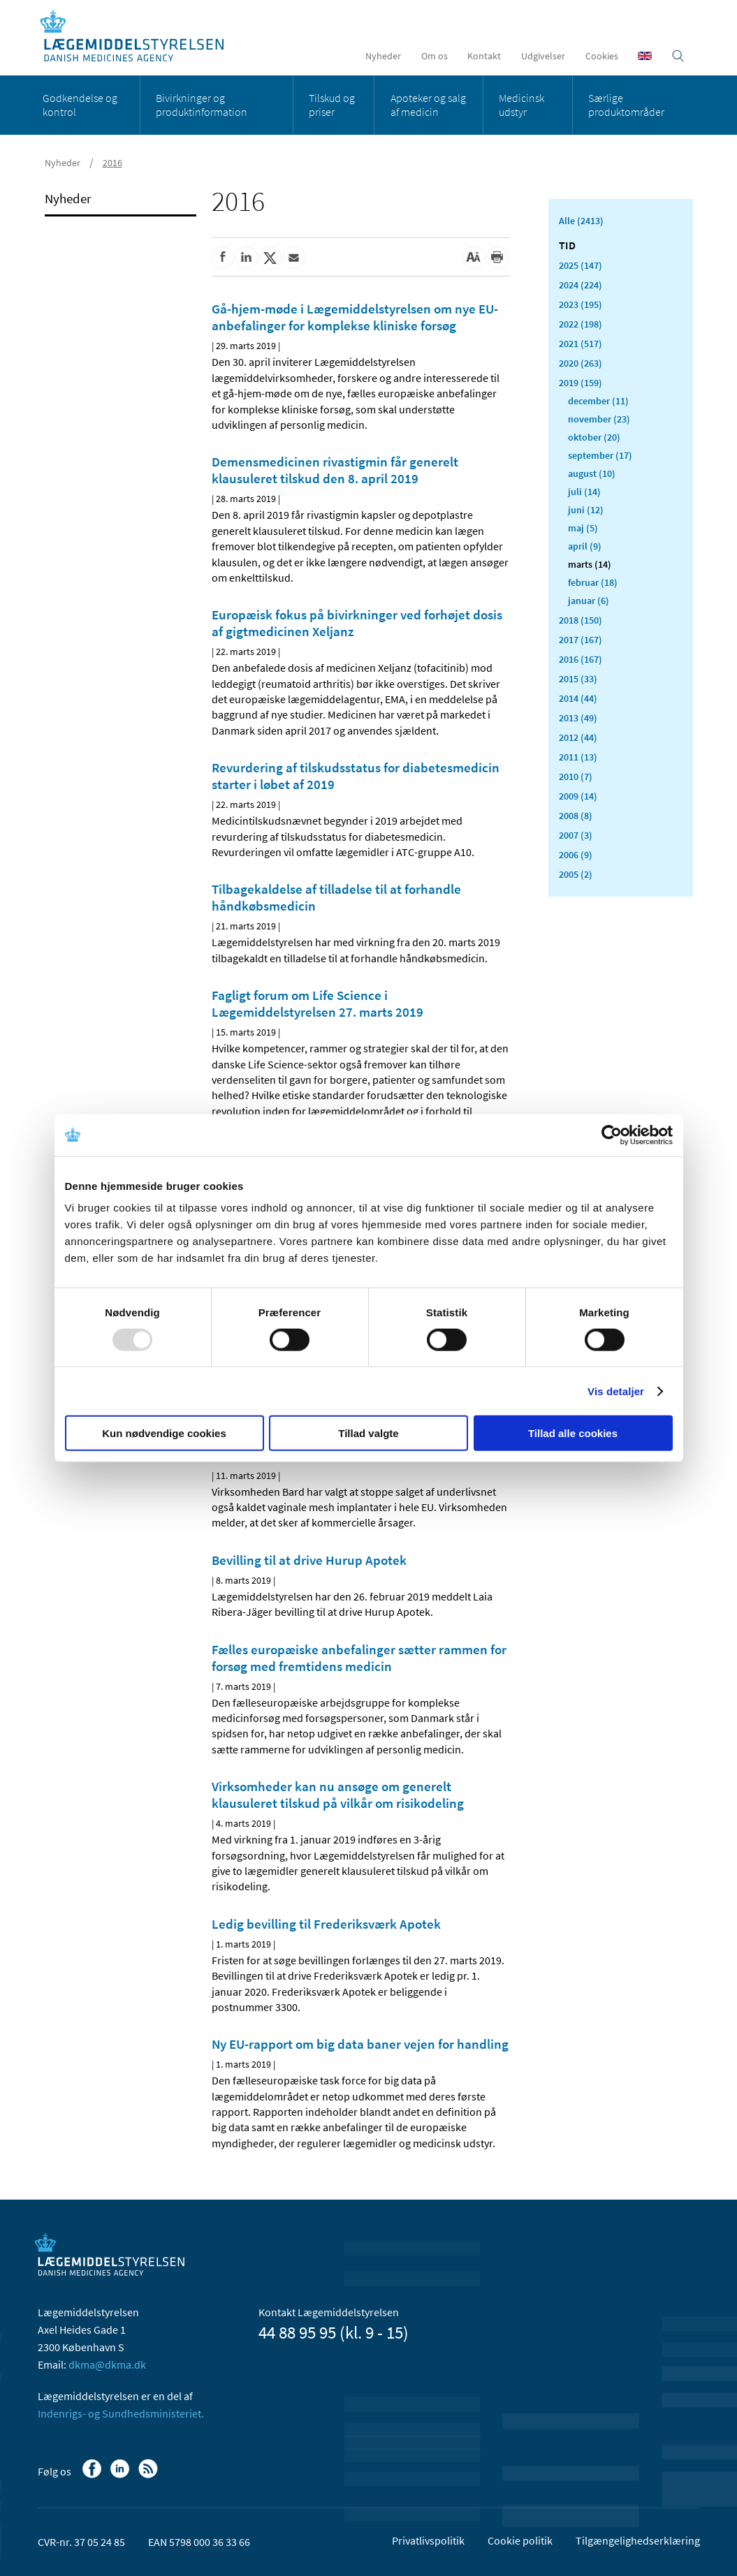 Image resolution: width=737 pixels, height=2576 pixels. What do you see at coordinates (521, 105) in the screenshot?
I see `Medicinsk udstyr` at bounding box center [521, 105].